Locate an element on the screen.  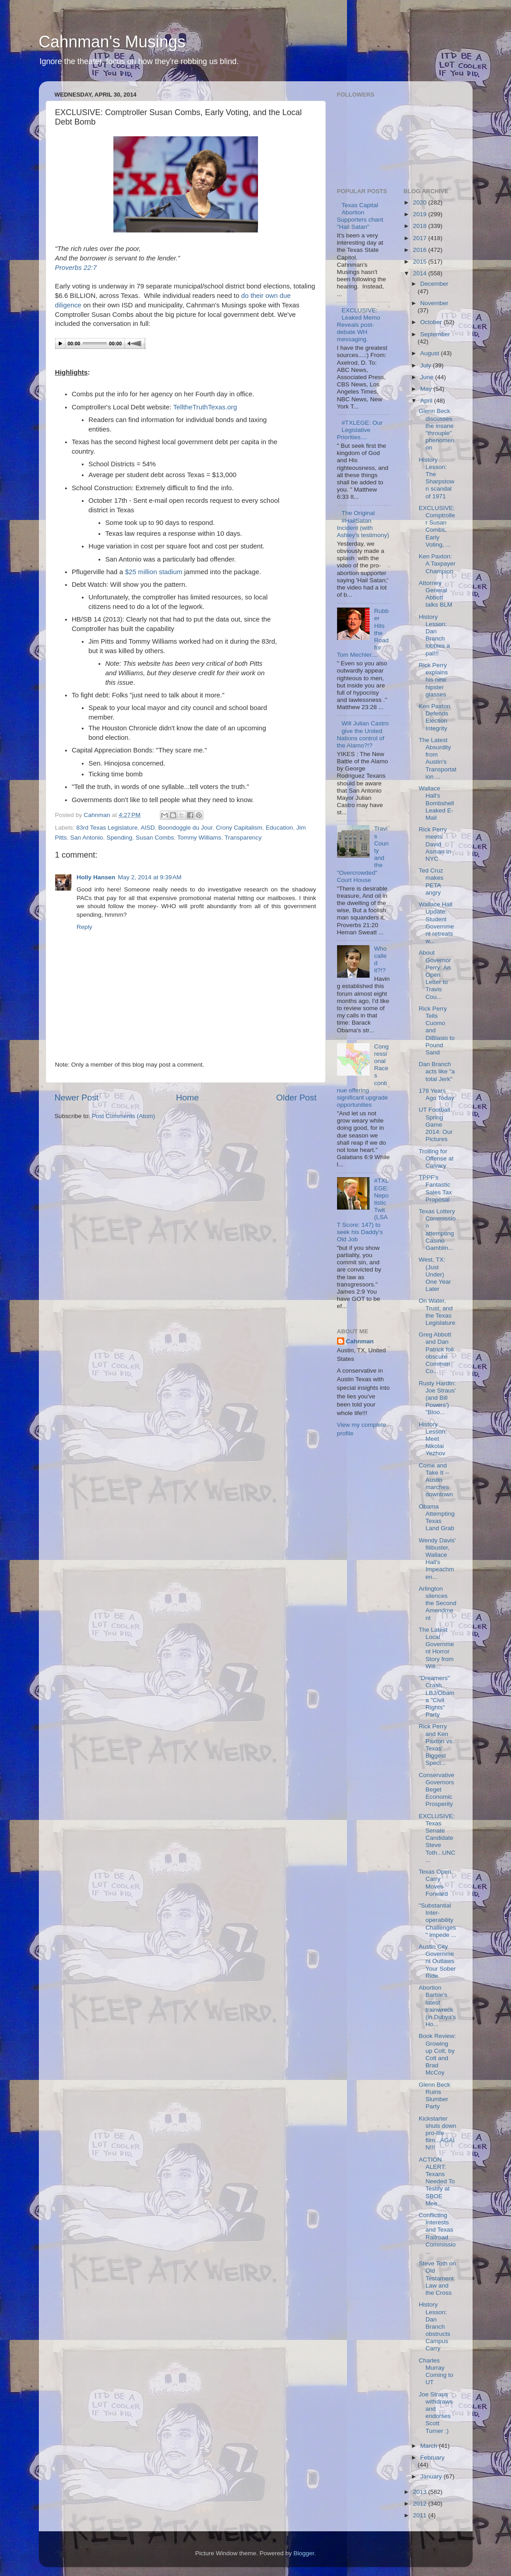
Boondoggle du Jour is located at coordinates (185, 827).